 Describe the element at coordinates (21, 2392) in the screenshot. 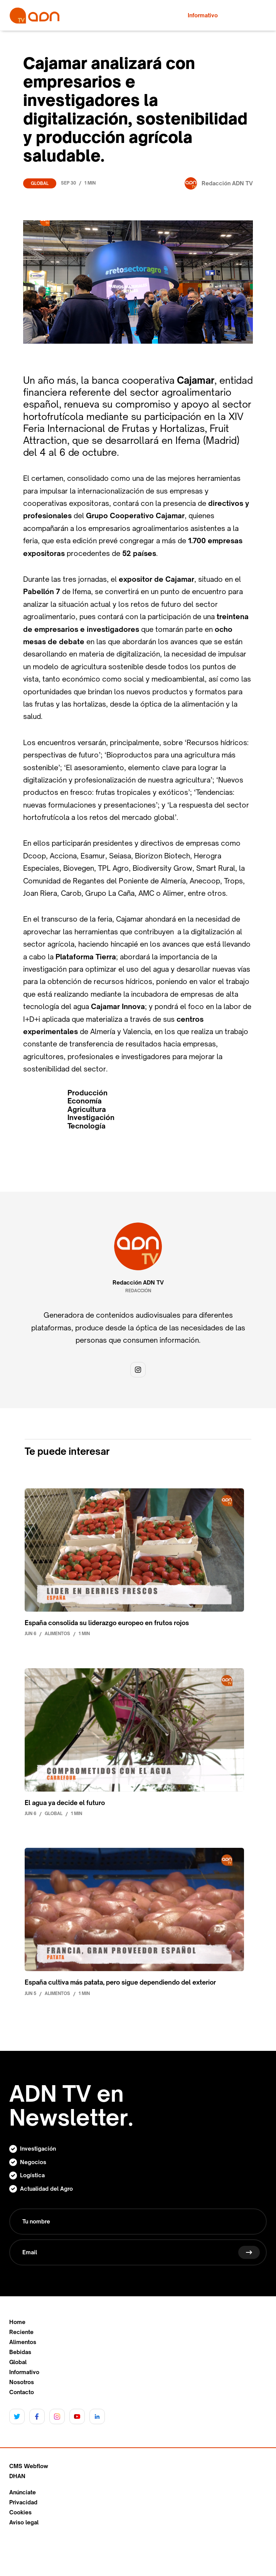

I see `Contacto` at that location.